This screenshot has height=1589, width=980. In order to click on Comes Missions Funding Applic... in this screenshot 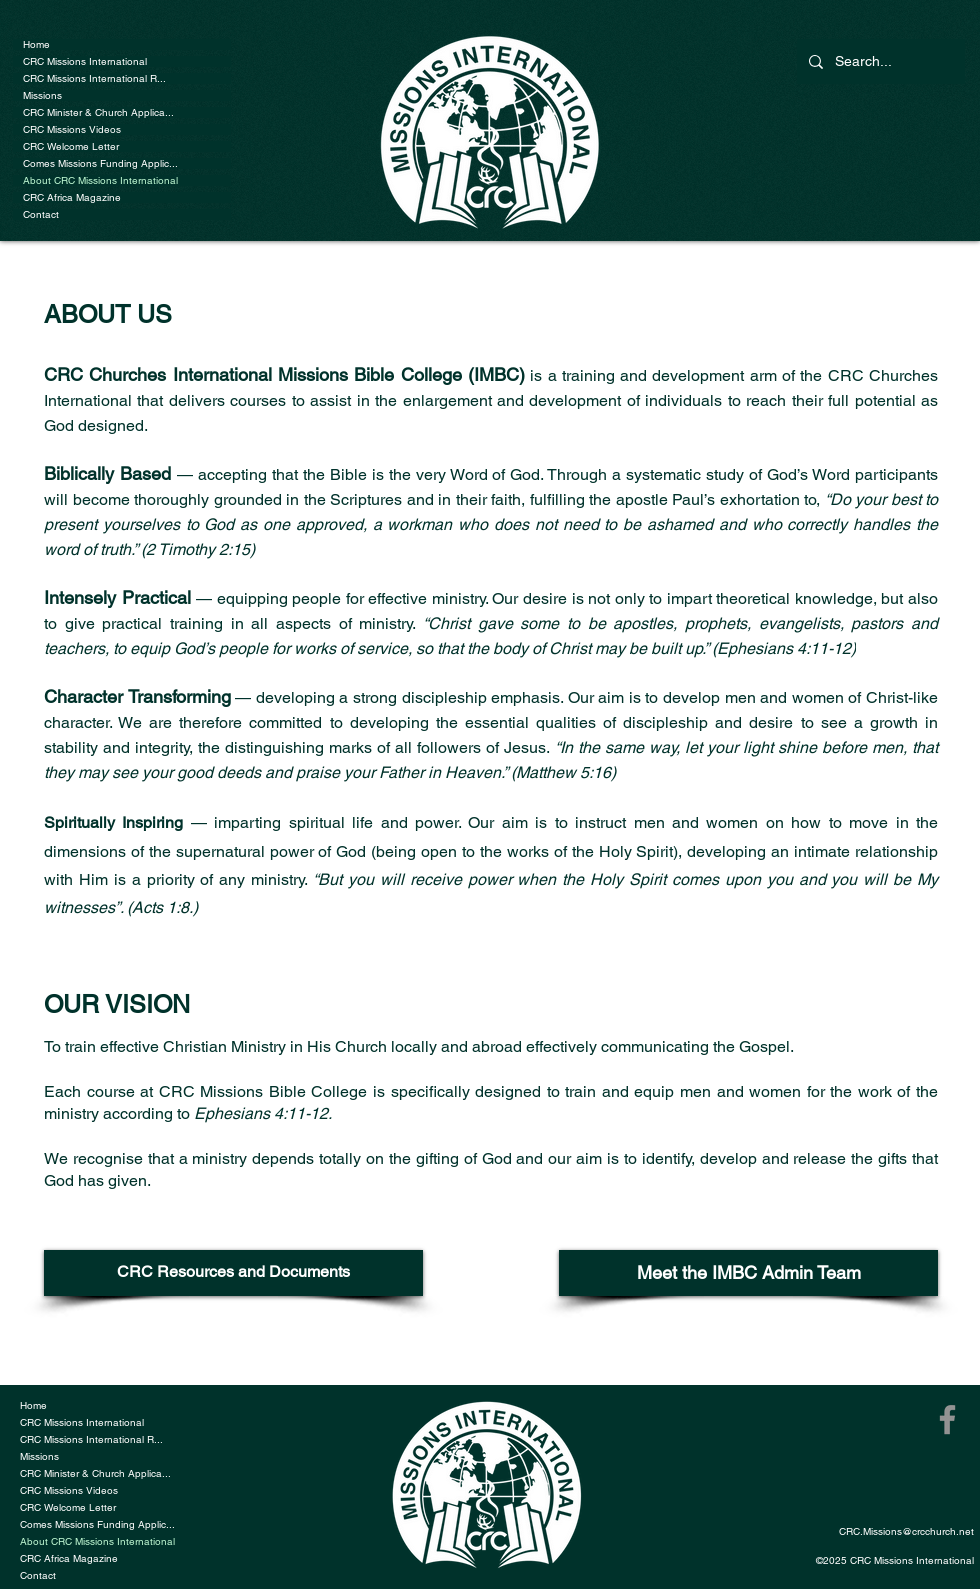, I will do `click(100, 163)`.